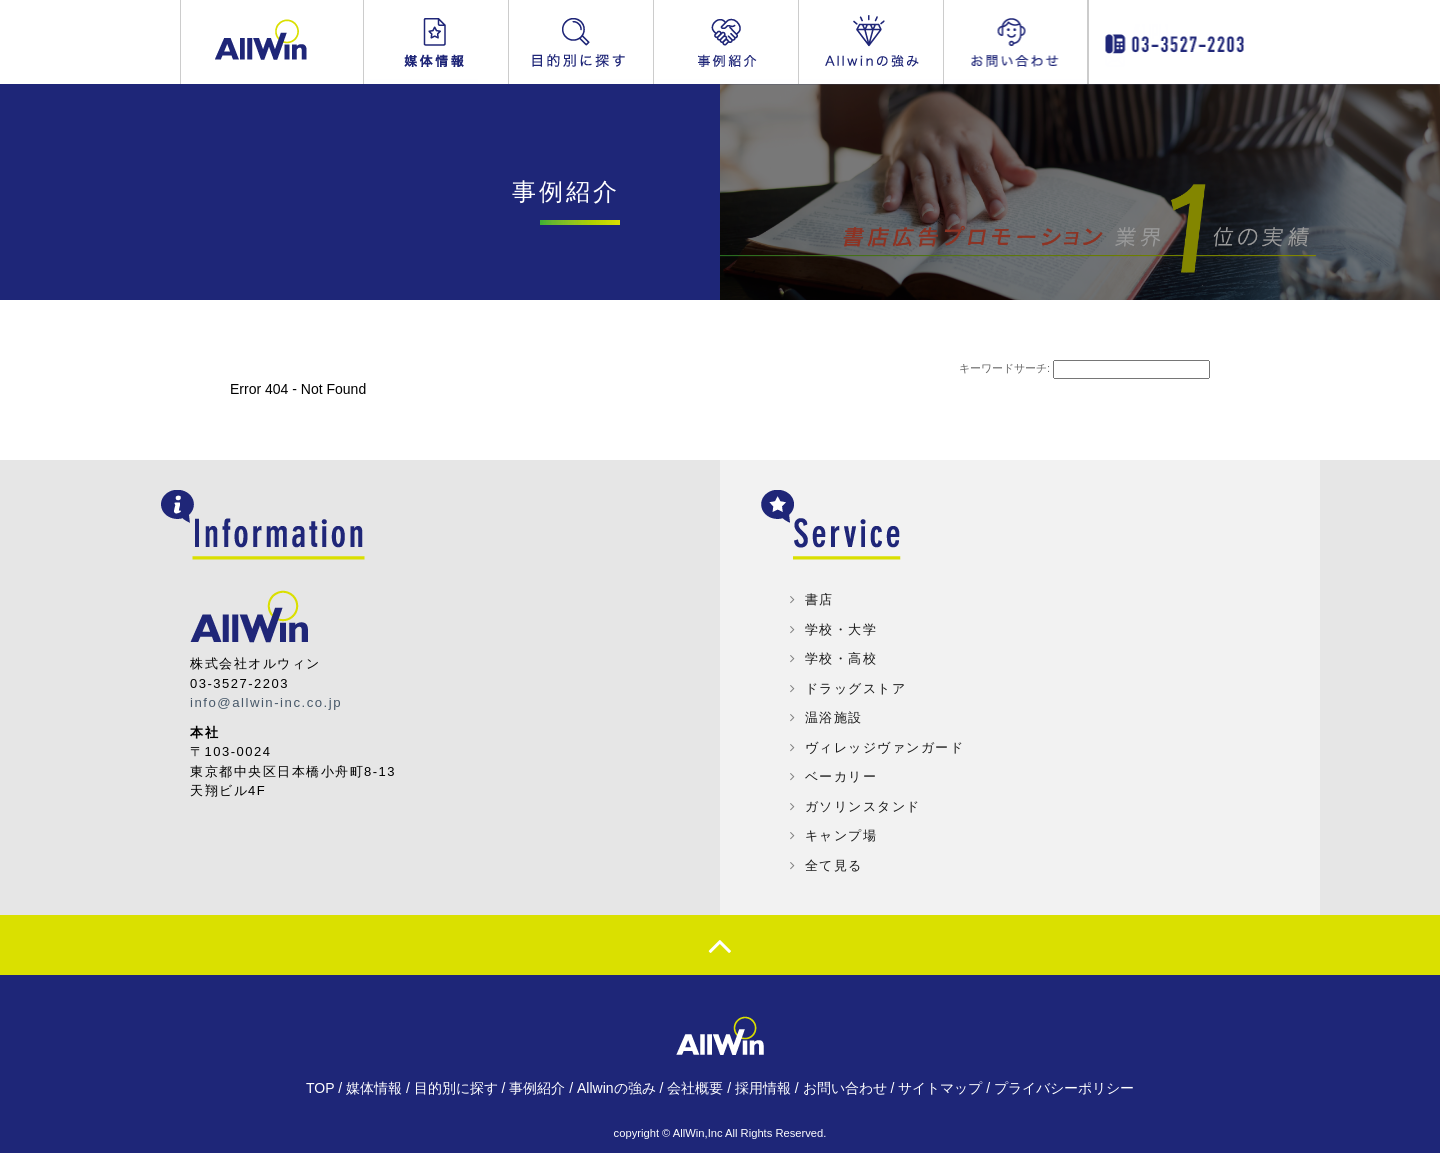  Describe the element at coordinates (763, 1088) in the screenshot. I see `採用情報` at that location.